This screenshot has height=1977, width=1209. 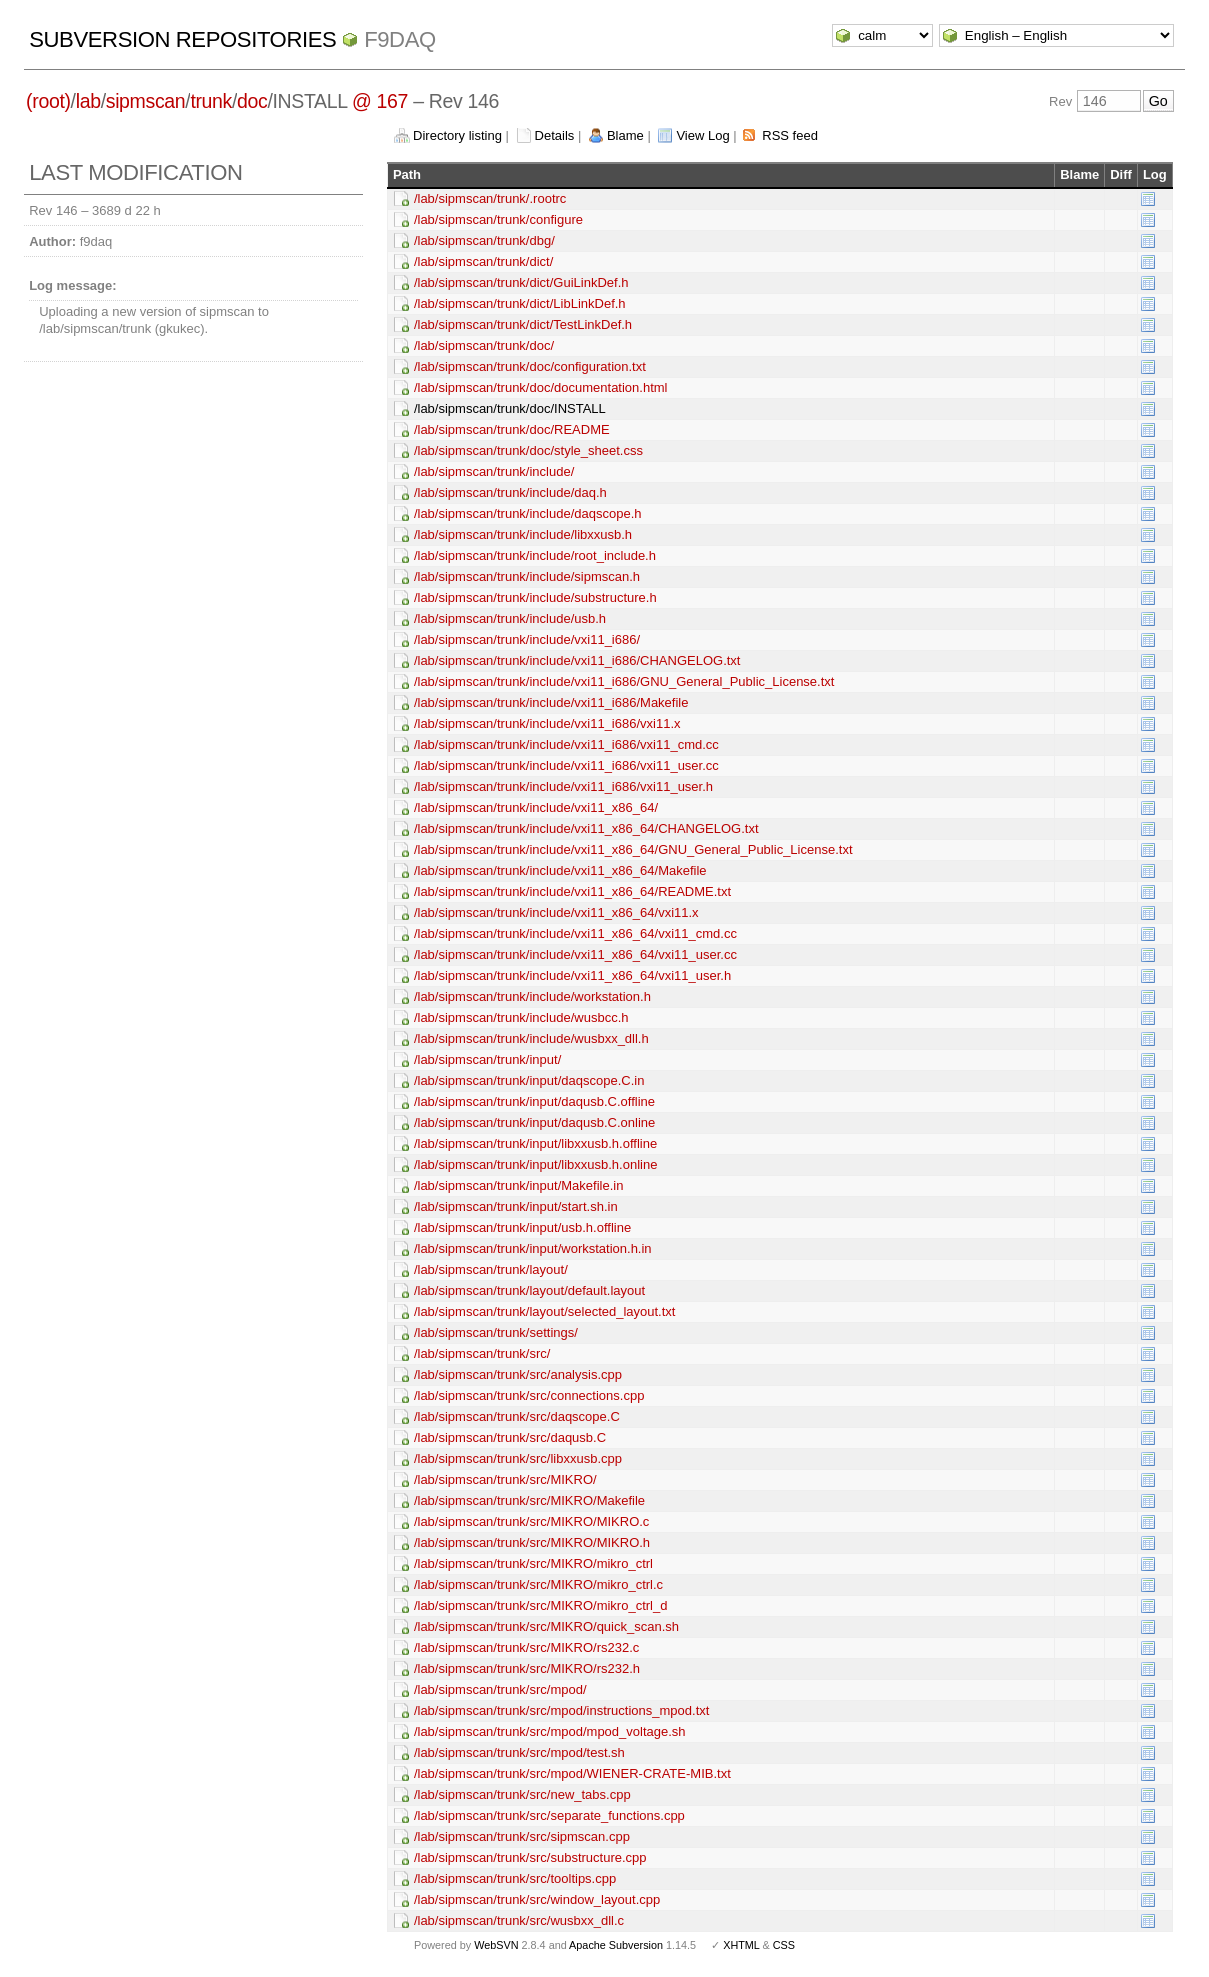 What do you see at coordinates (491, 1269) in the screenshot?
I see `/lab/sipmscan/trunk/layout/` at bounding box center [491, 1269].